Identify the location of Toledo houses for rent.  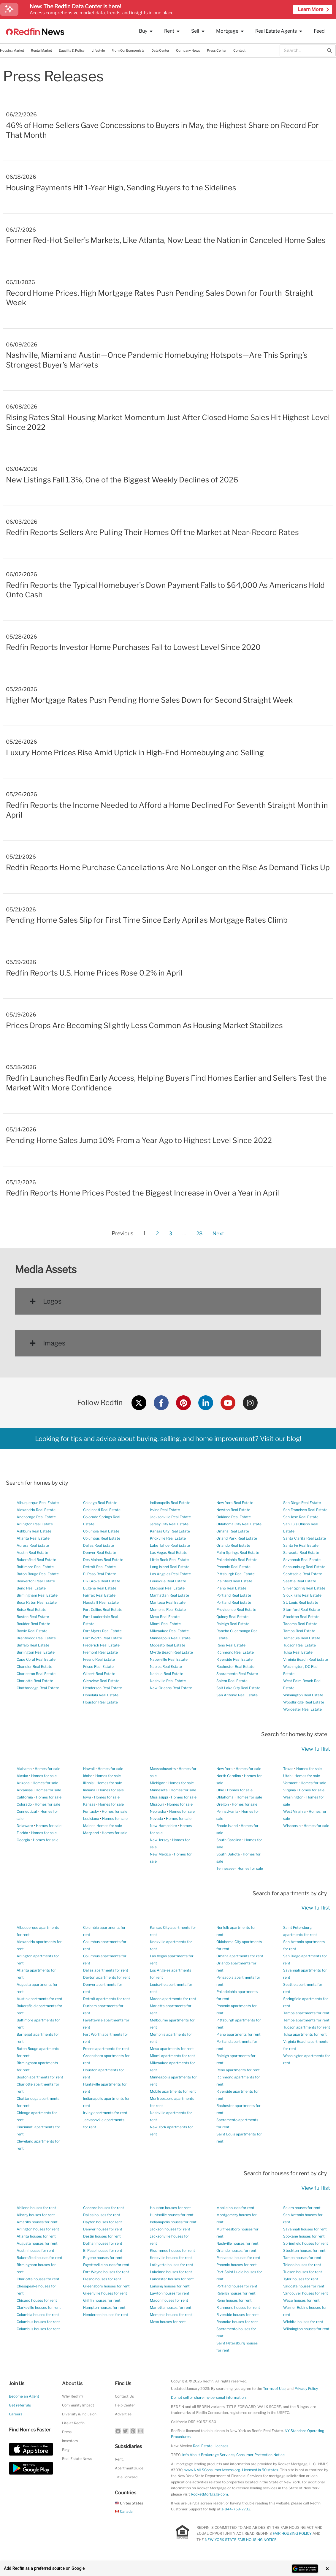
(302, 2264).